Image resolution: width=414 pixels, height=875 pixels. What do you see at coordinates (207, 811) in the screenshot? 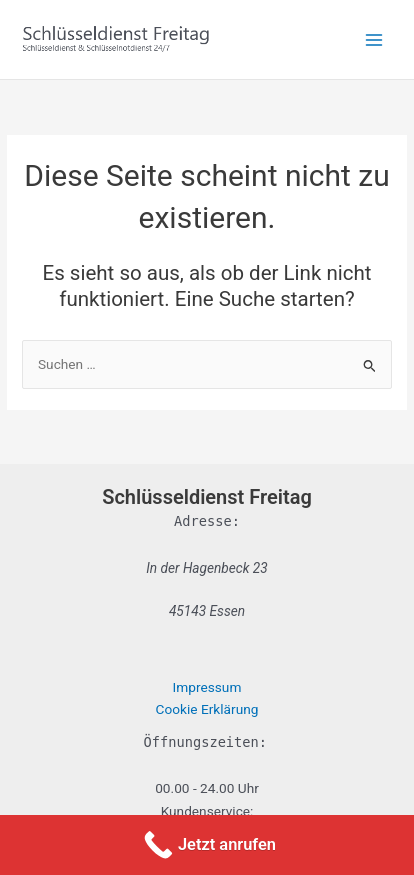
I see `Kundenservice:` at bounding box center [207, 811].